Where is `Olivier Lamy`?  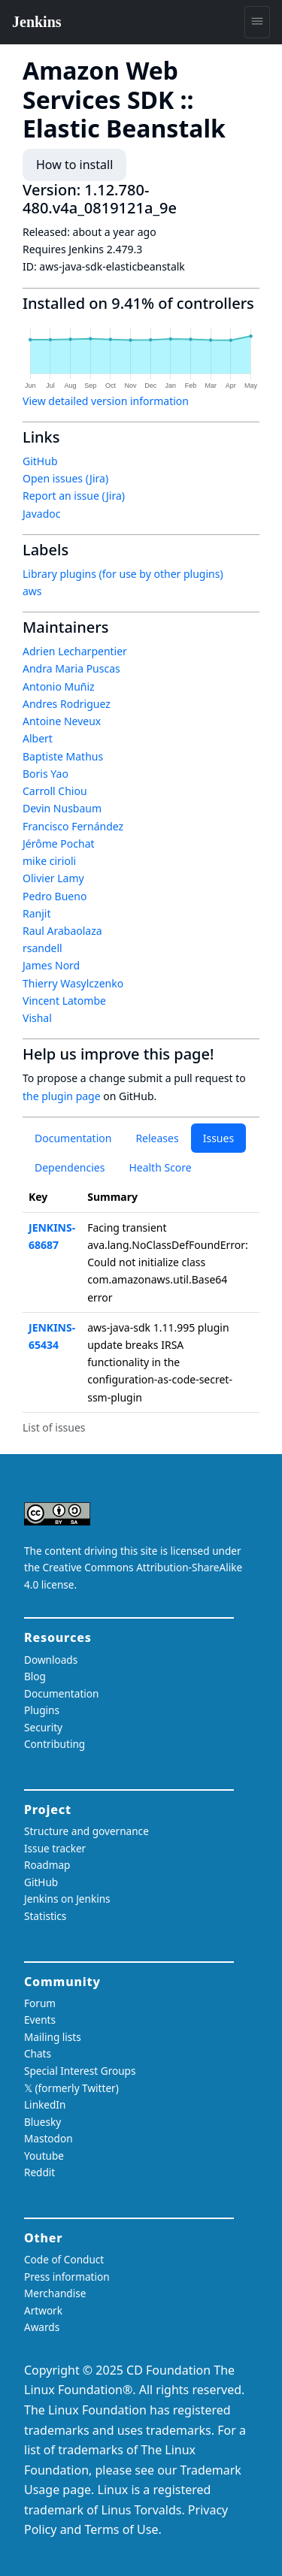
Olivier Lamy is located at coordinates (53, 878).